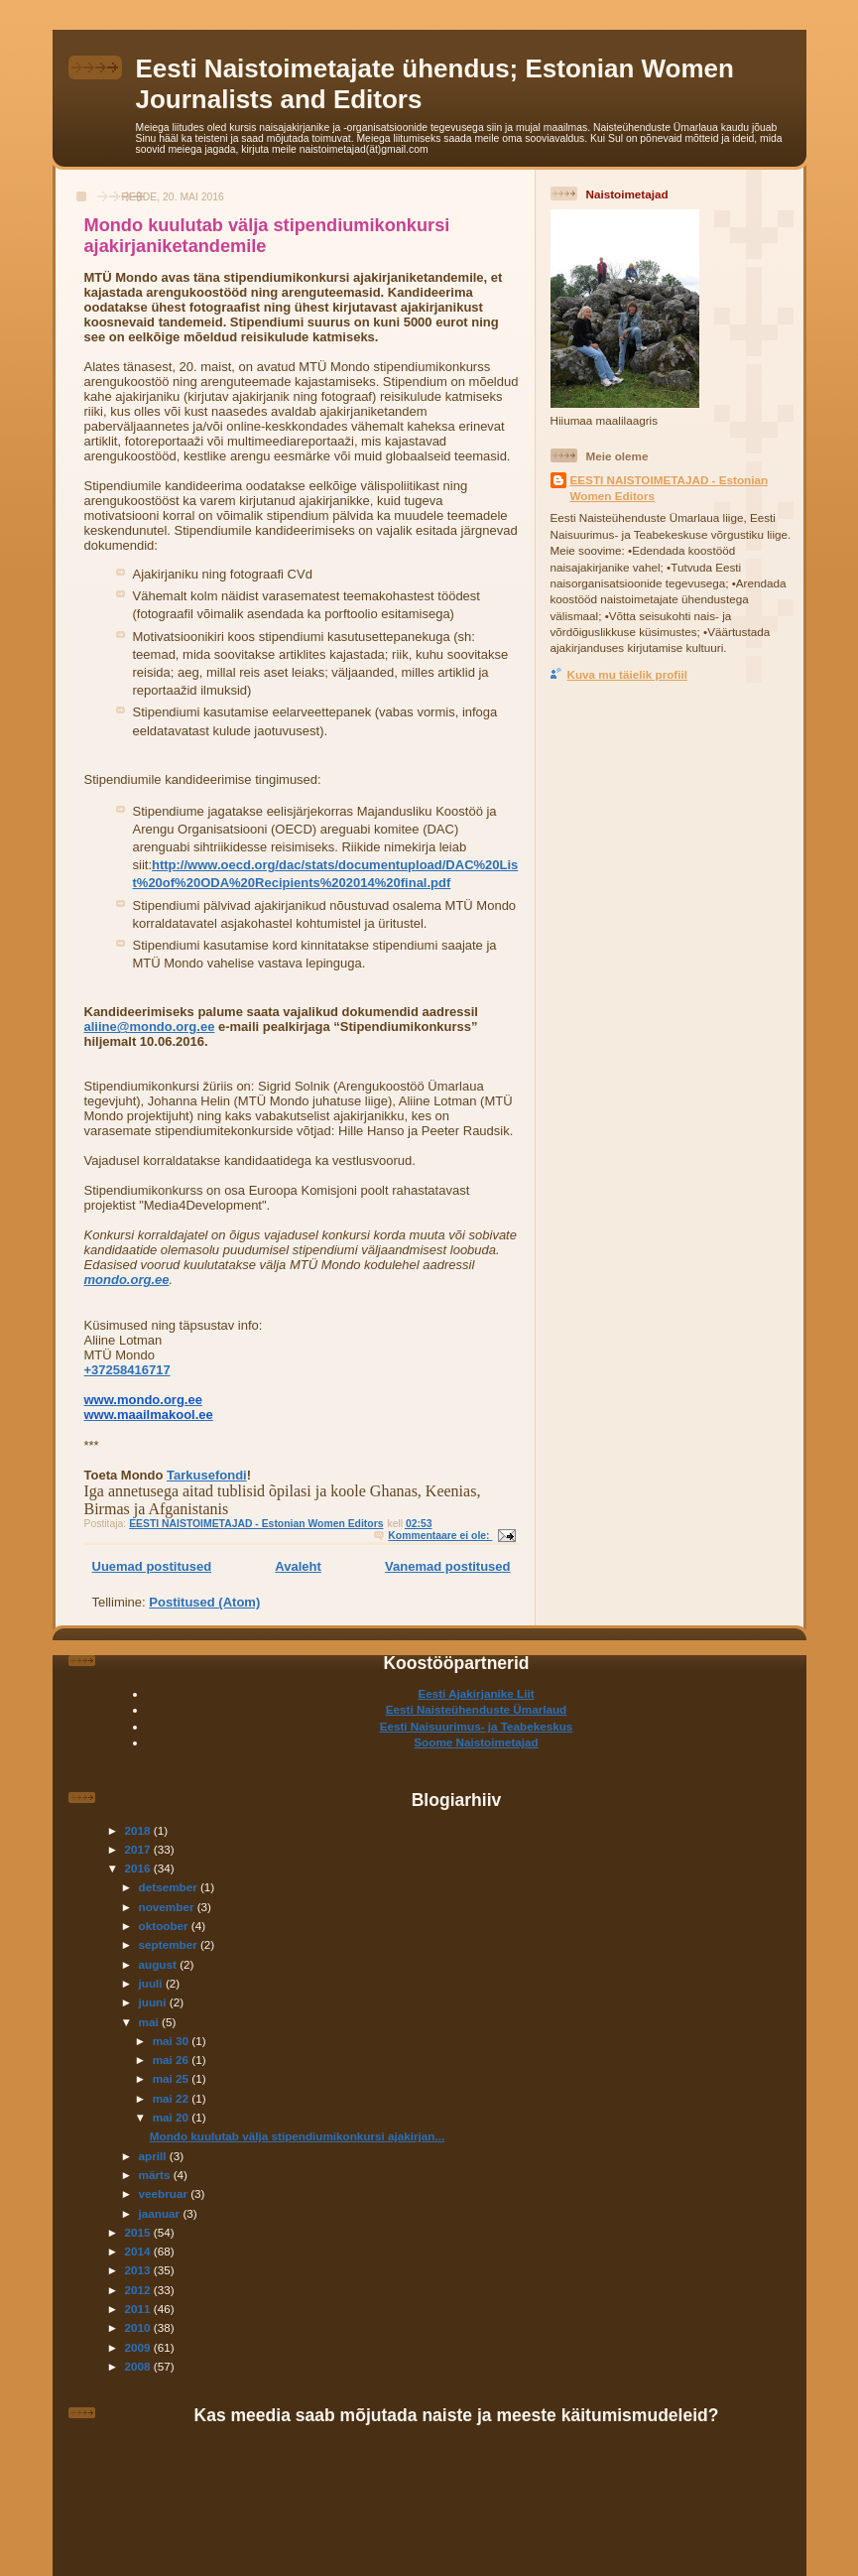 The width and height of the screenshot is (858, 2576). Describe the element at coordinates (627, 674) in the screenshot. I see `Kuva mu täielik profiil` at that location.